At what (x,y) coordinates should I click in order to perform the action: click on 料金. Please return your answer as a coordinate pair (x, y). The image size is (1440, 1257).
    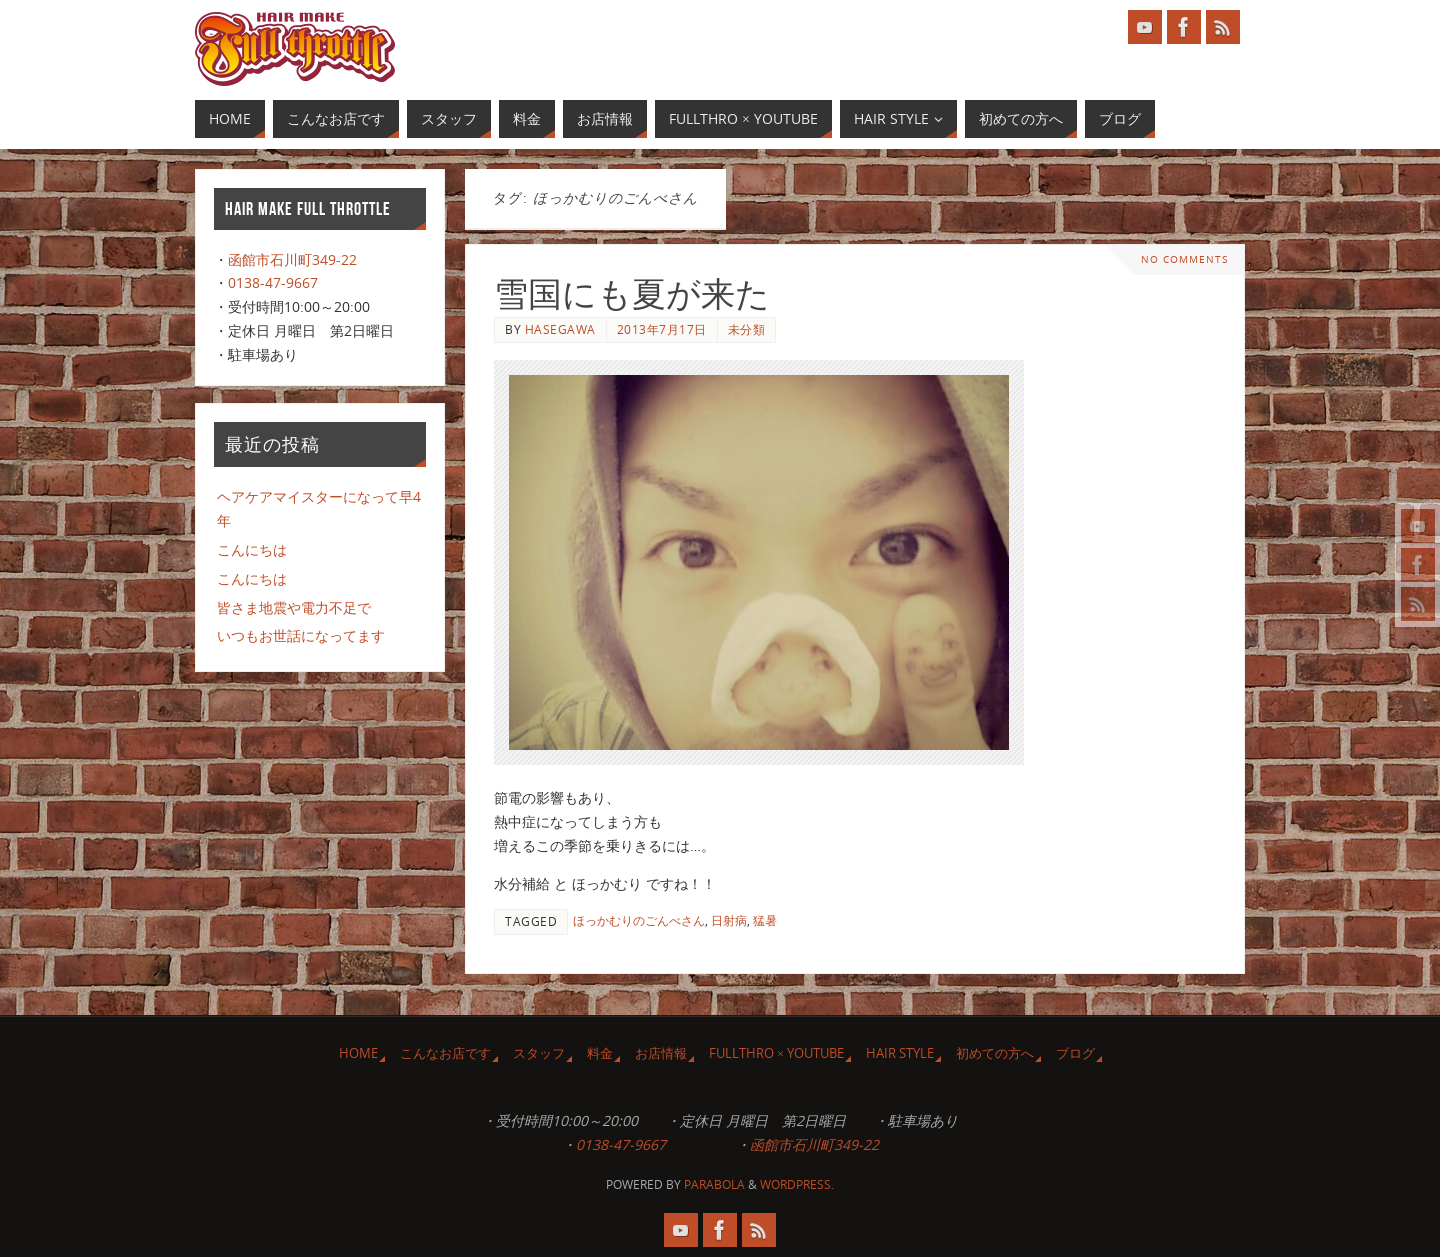
    Looking at the image, I should click on (600, 1053).